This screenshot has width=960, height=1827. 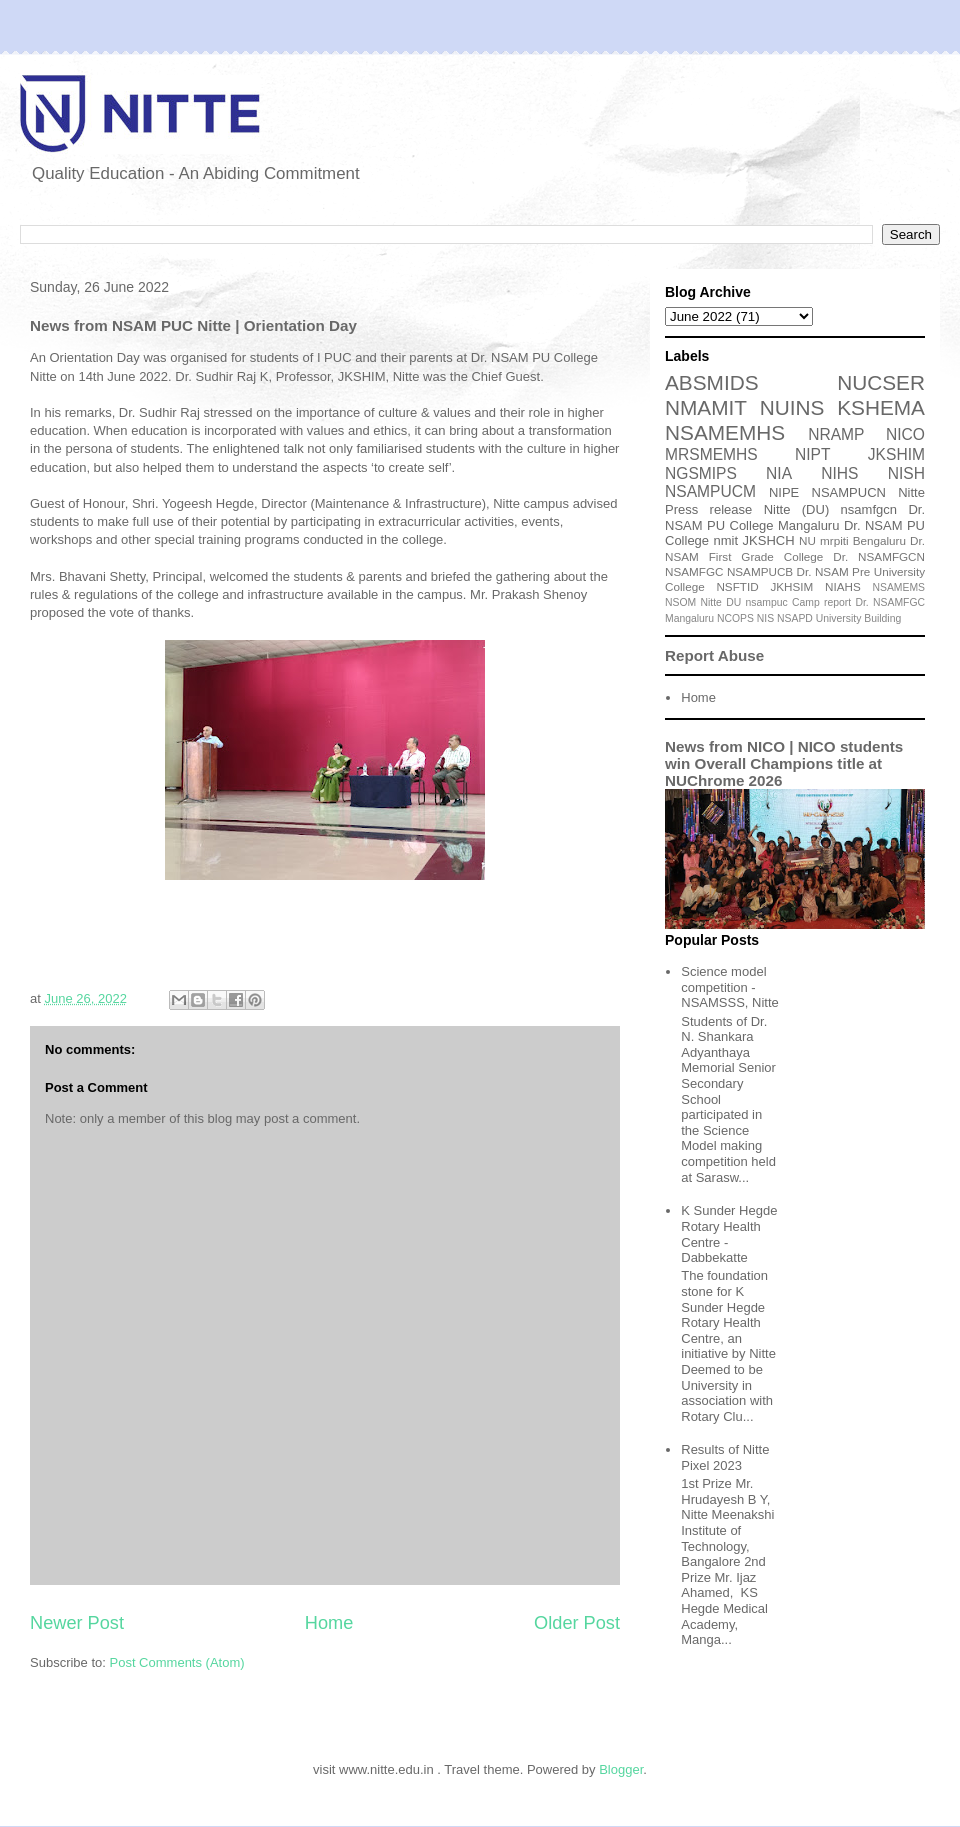 What do you see at coordinates (890, 602) in the screenshot?
I see `Dr. NSAMFGC` at bounding box center [890, 602].